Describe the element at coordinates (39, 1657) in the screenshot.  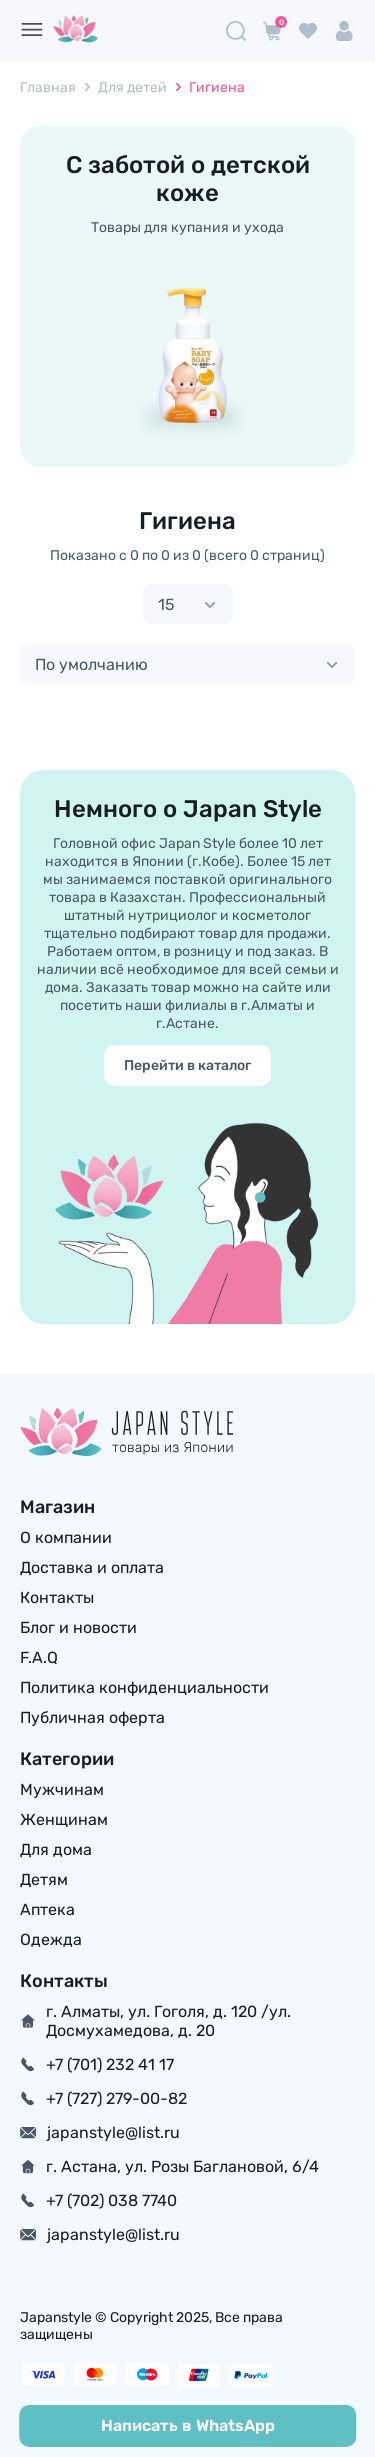
I see `F.A.Q` at that location.